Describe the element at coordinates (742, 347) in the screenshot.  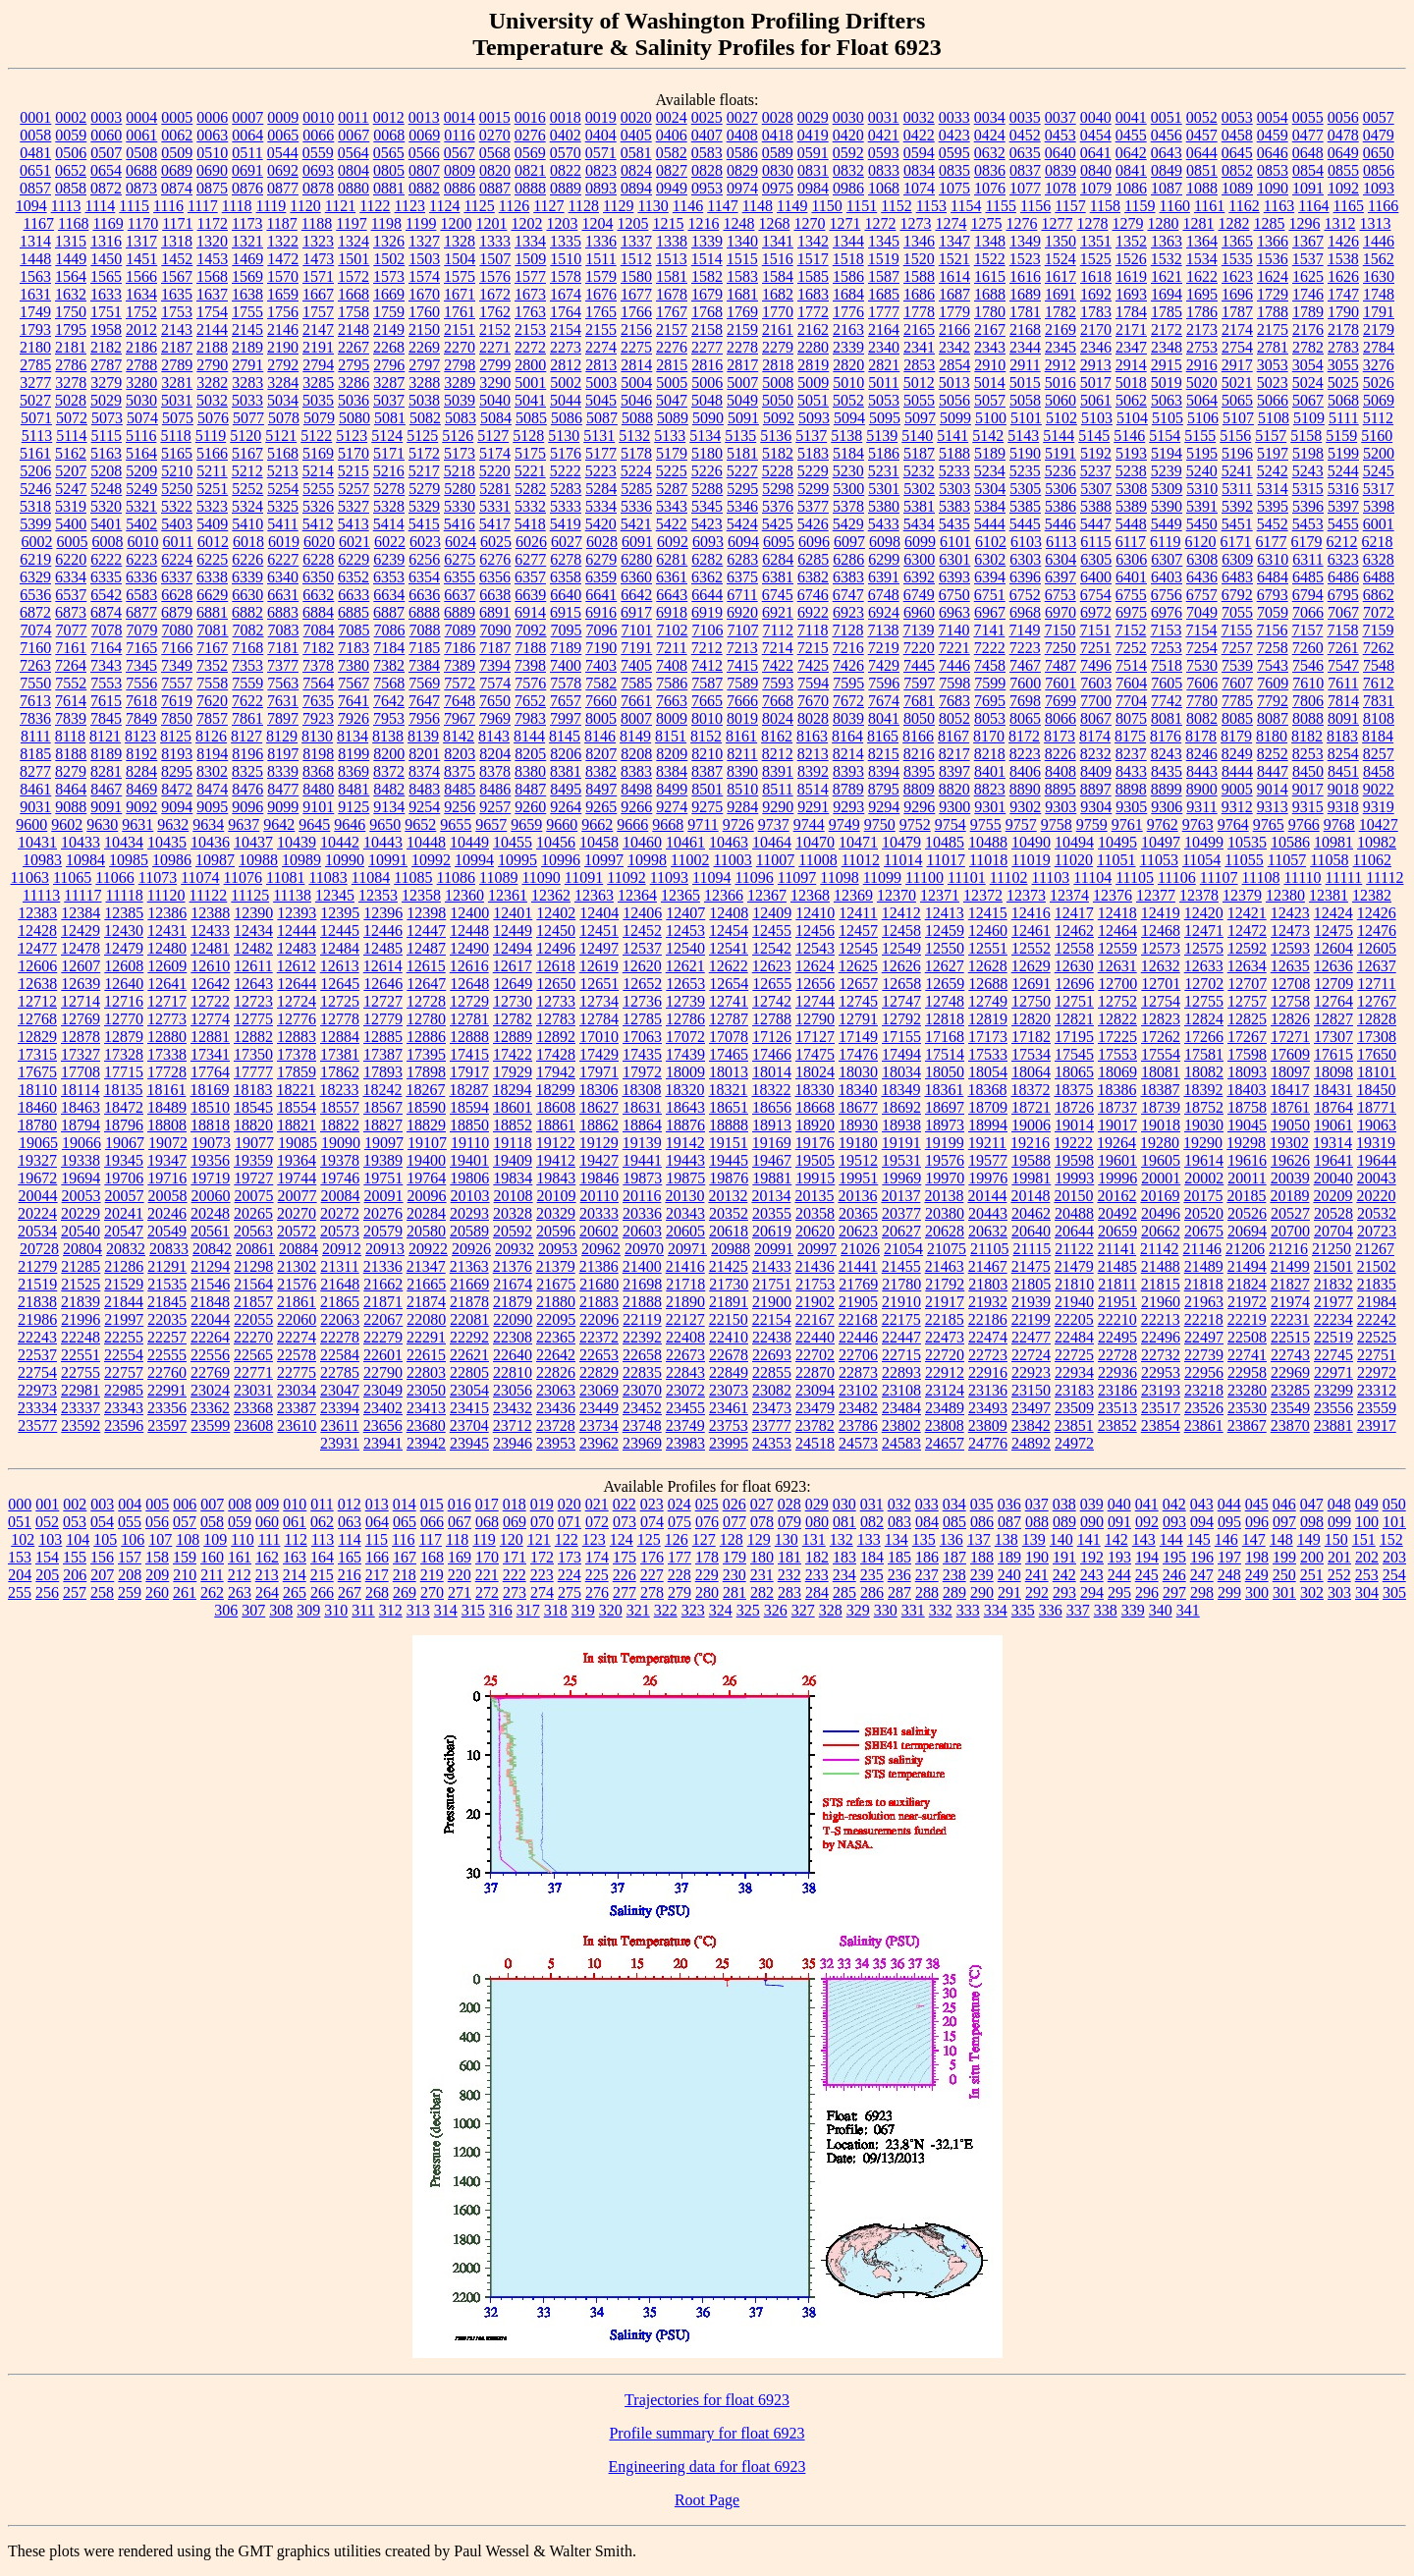
I see `2278` at that location.